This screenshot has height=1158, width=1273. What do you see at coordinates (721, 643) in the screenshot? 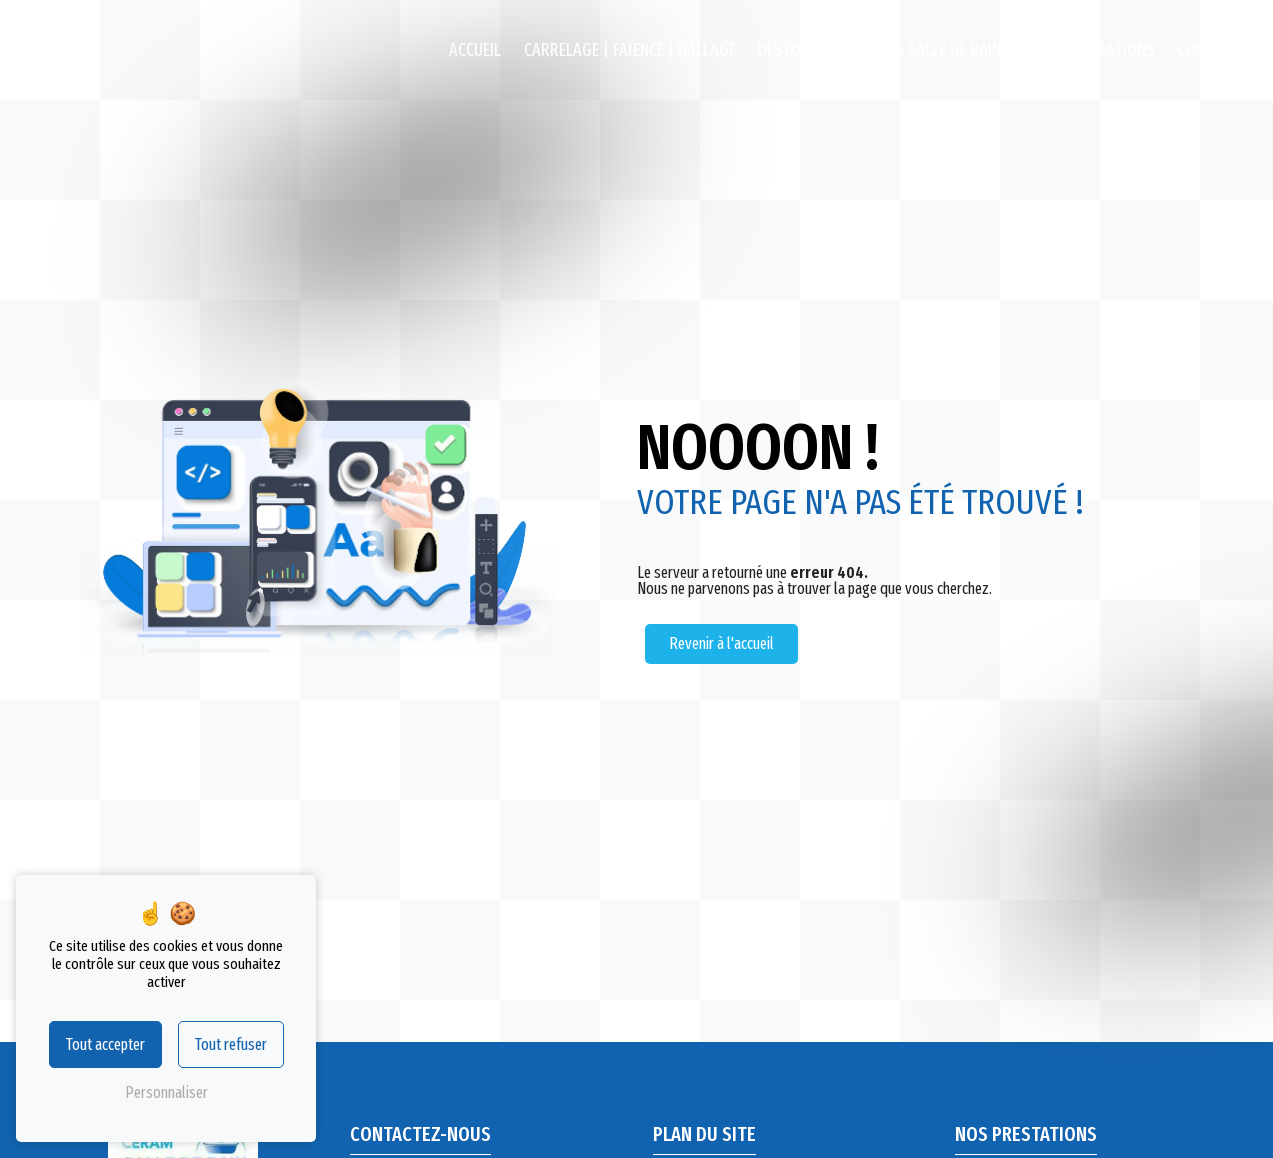
I see `Revenir à l'accueil` at bounding box center [721, 643].